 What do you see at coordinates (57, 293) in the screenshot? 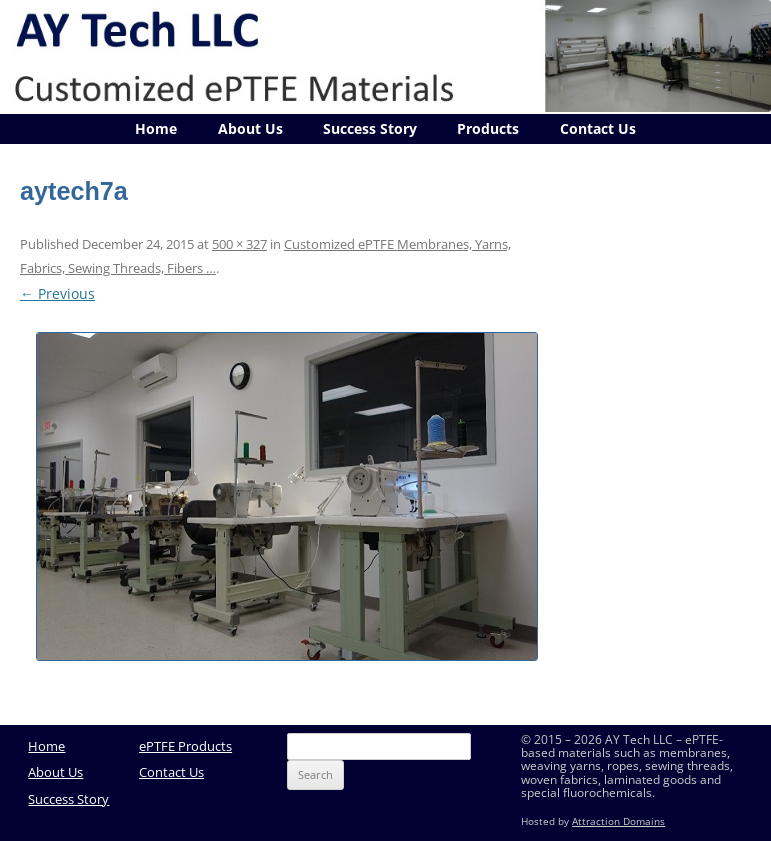
I see `← Previous` at bounding box center [57, 293].